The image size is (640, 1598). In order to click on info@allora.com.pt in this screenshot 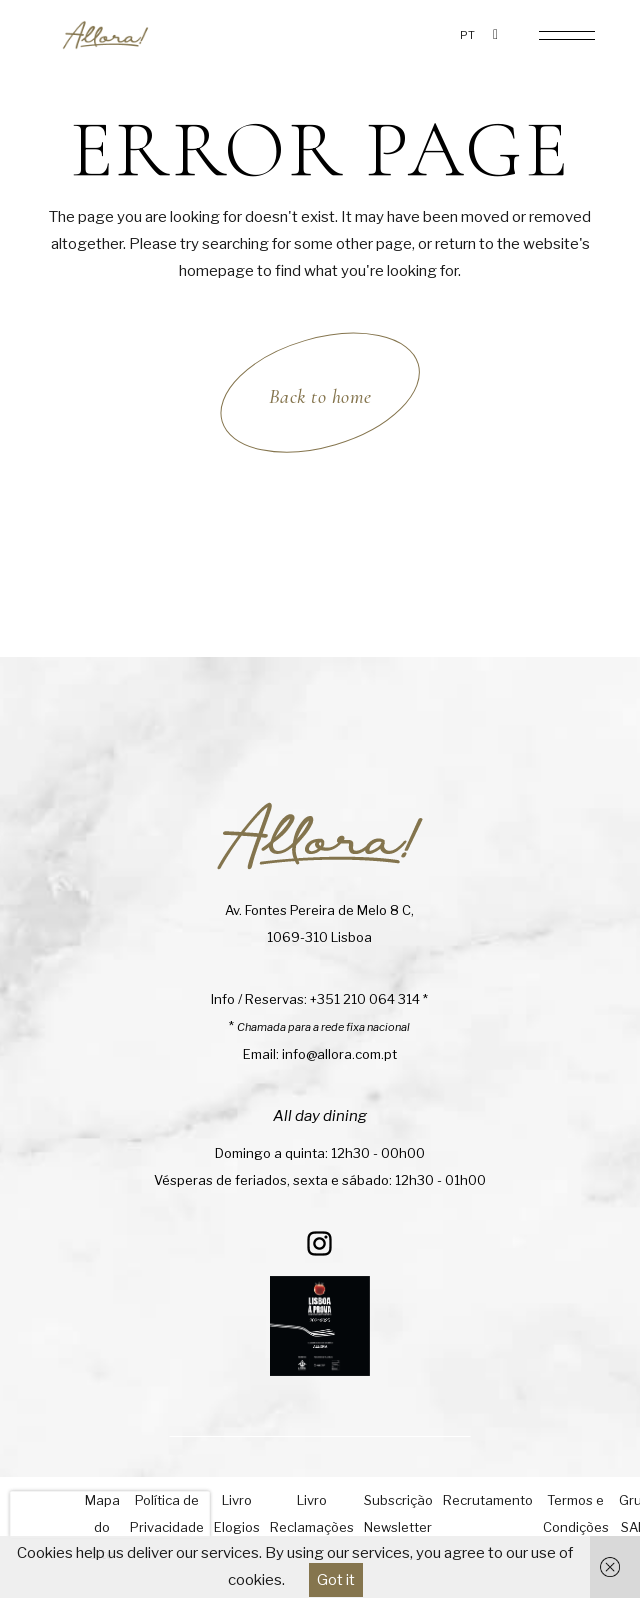, I will do `click(339, 1054)`.